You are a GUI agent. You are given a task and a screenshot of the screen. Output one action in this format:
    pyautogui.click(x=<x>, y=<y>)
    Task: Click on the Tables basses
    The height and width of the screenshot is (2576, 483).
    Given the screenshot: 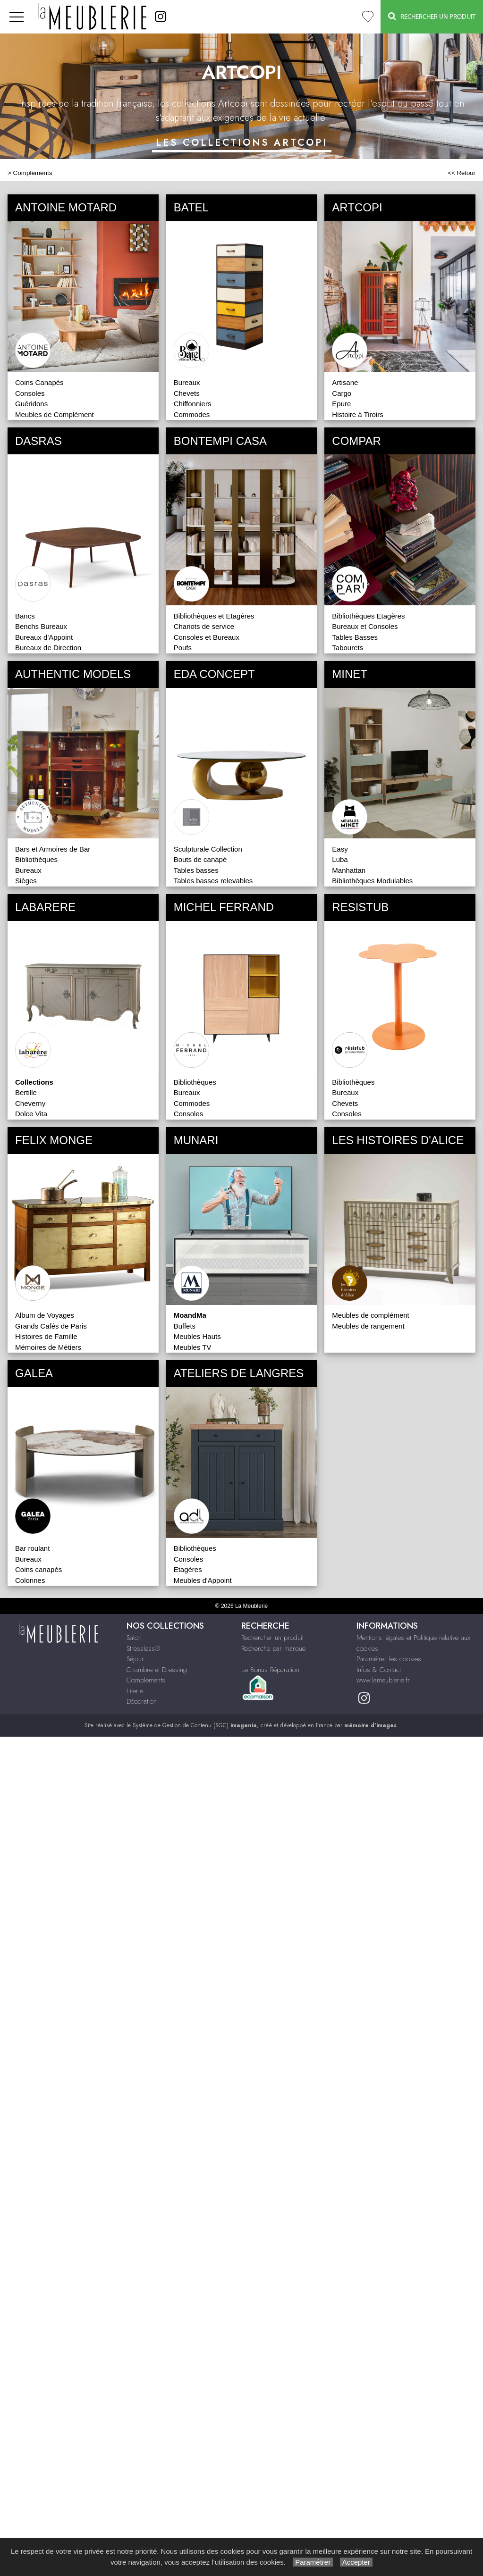 What is the action you would take?
    pyautogui.click(x=196, y=870)
    